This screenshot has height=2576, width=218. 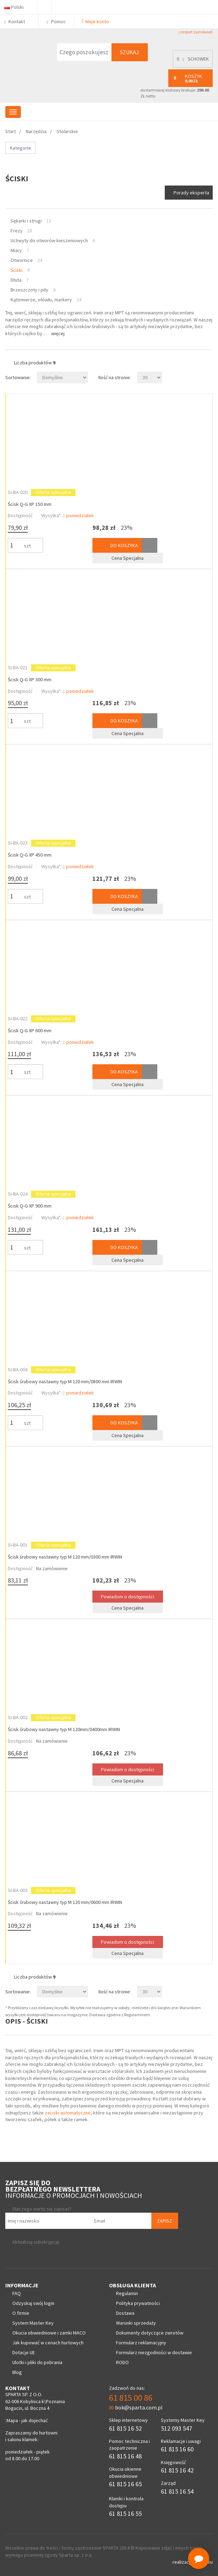 What do you see at coordinates (22, 260) in the screenshot?
I see `Otwornice` at bounding box center [22, 260].